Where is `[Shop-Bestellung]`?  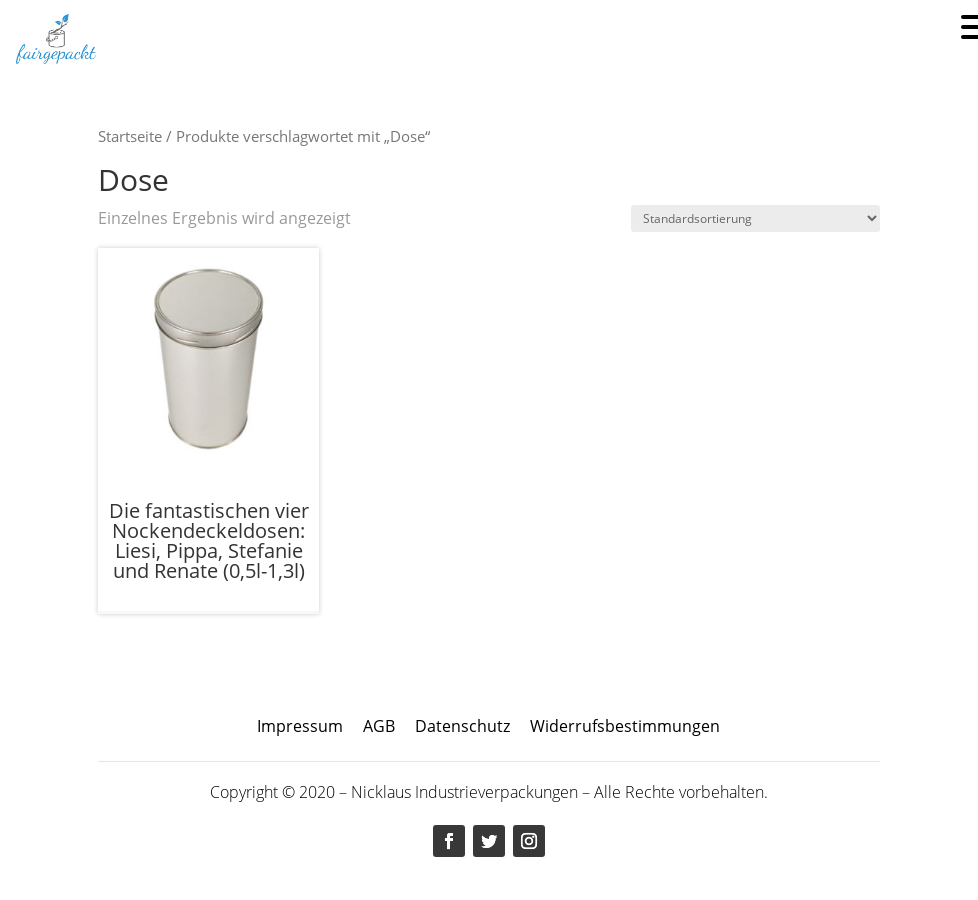
[Shop-Bestellung] is located at coordinates (755, 218).